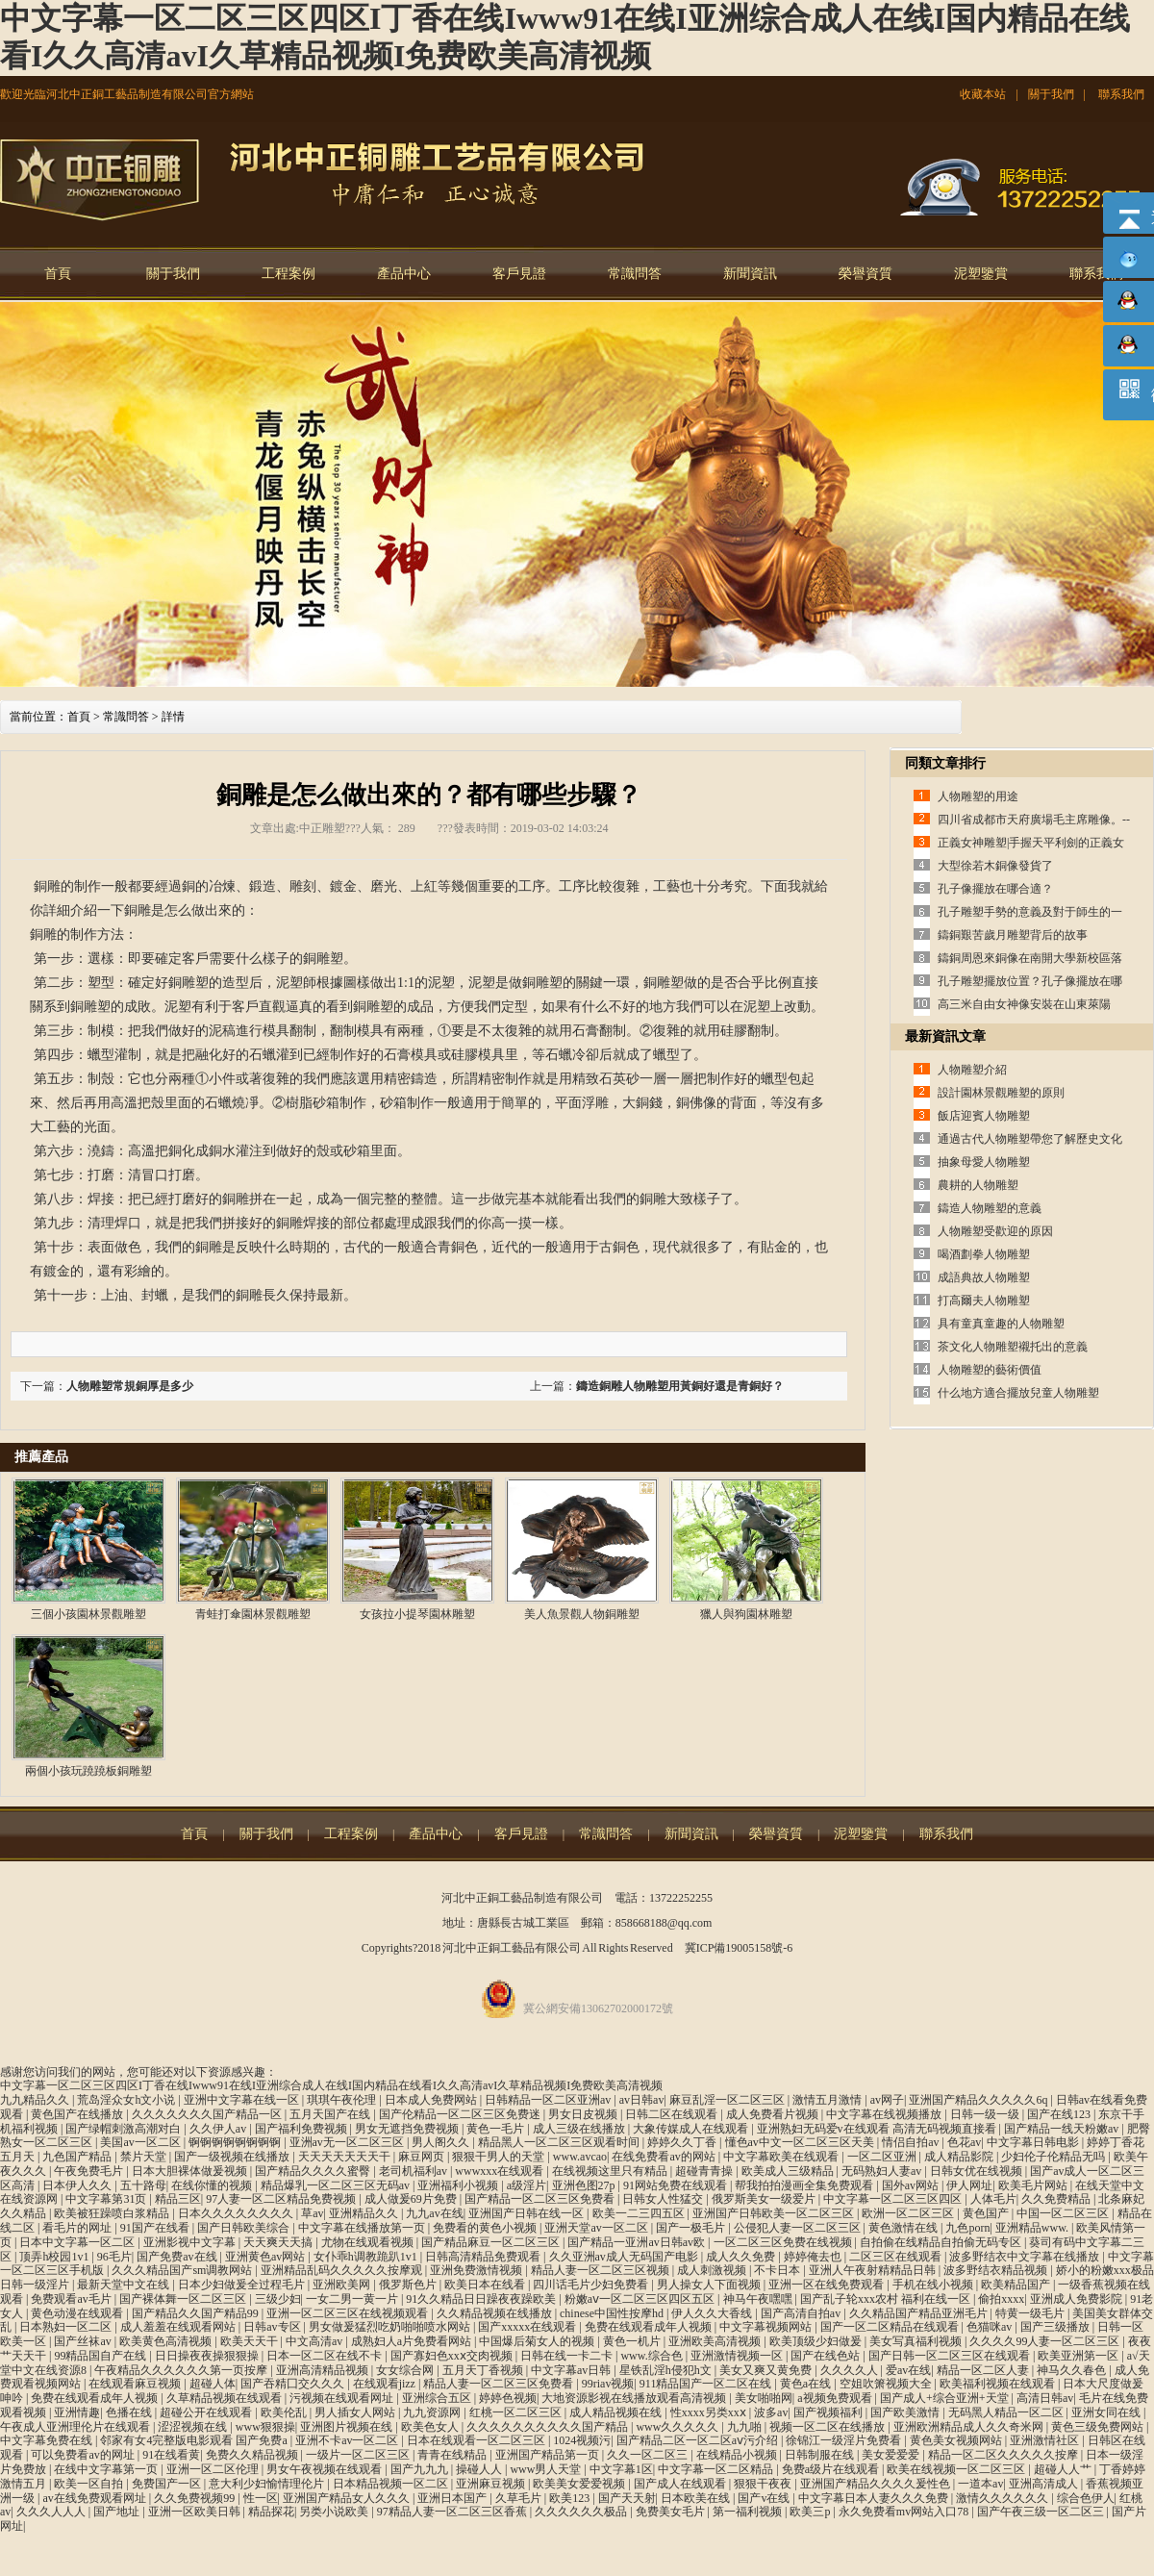 This screenshot has width=1154, height=2576. Describe the element at coordinates (878, 2128) in the screenshot. I see `亚洲熟妇无码爱v在线观看 高清无码视频直接看` at that location.